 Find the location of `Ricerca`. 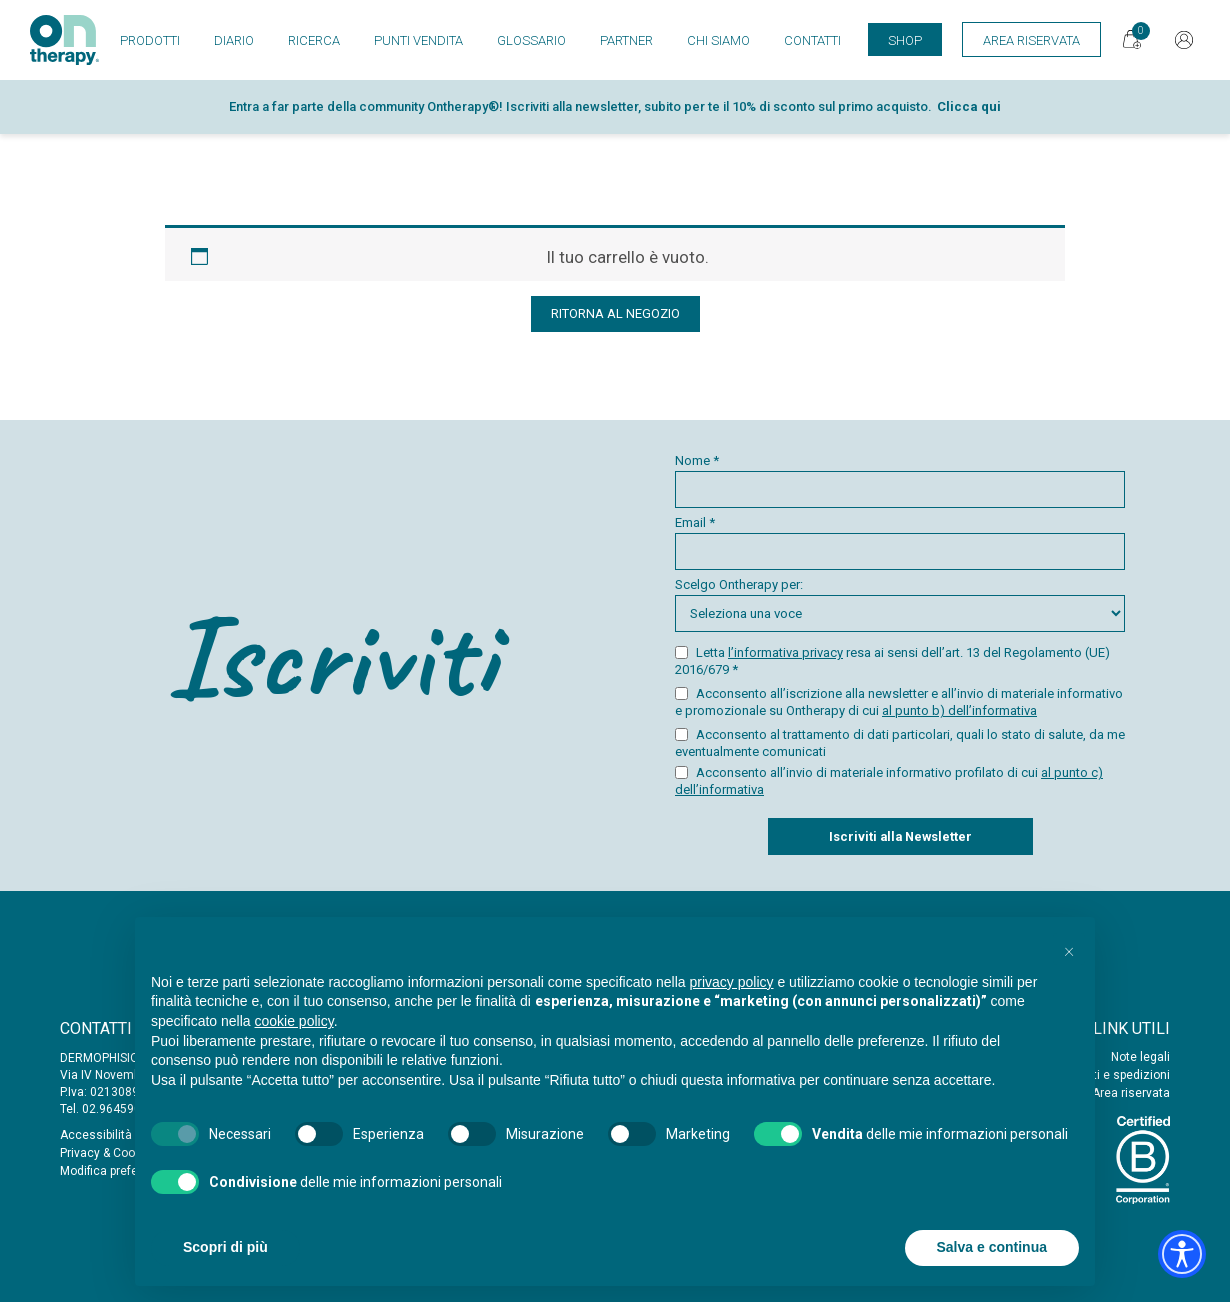

Ricerca is located at coordinates (314, 40).